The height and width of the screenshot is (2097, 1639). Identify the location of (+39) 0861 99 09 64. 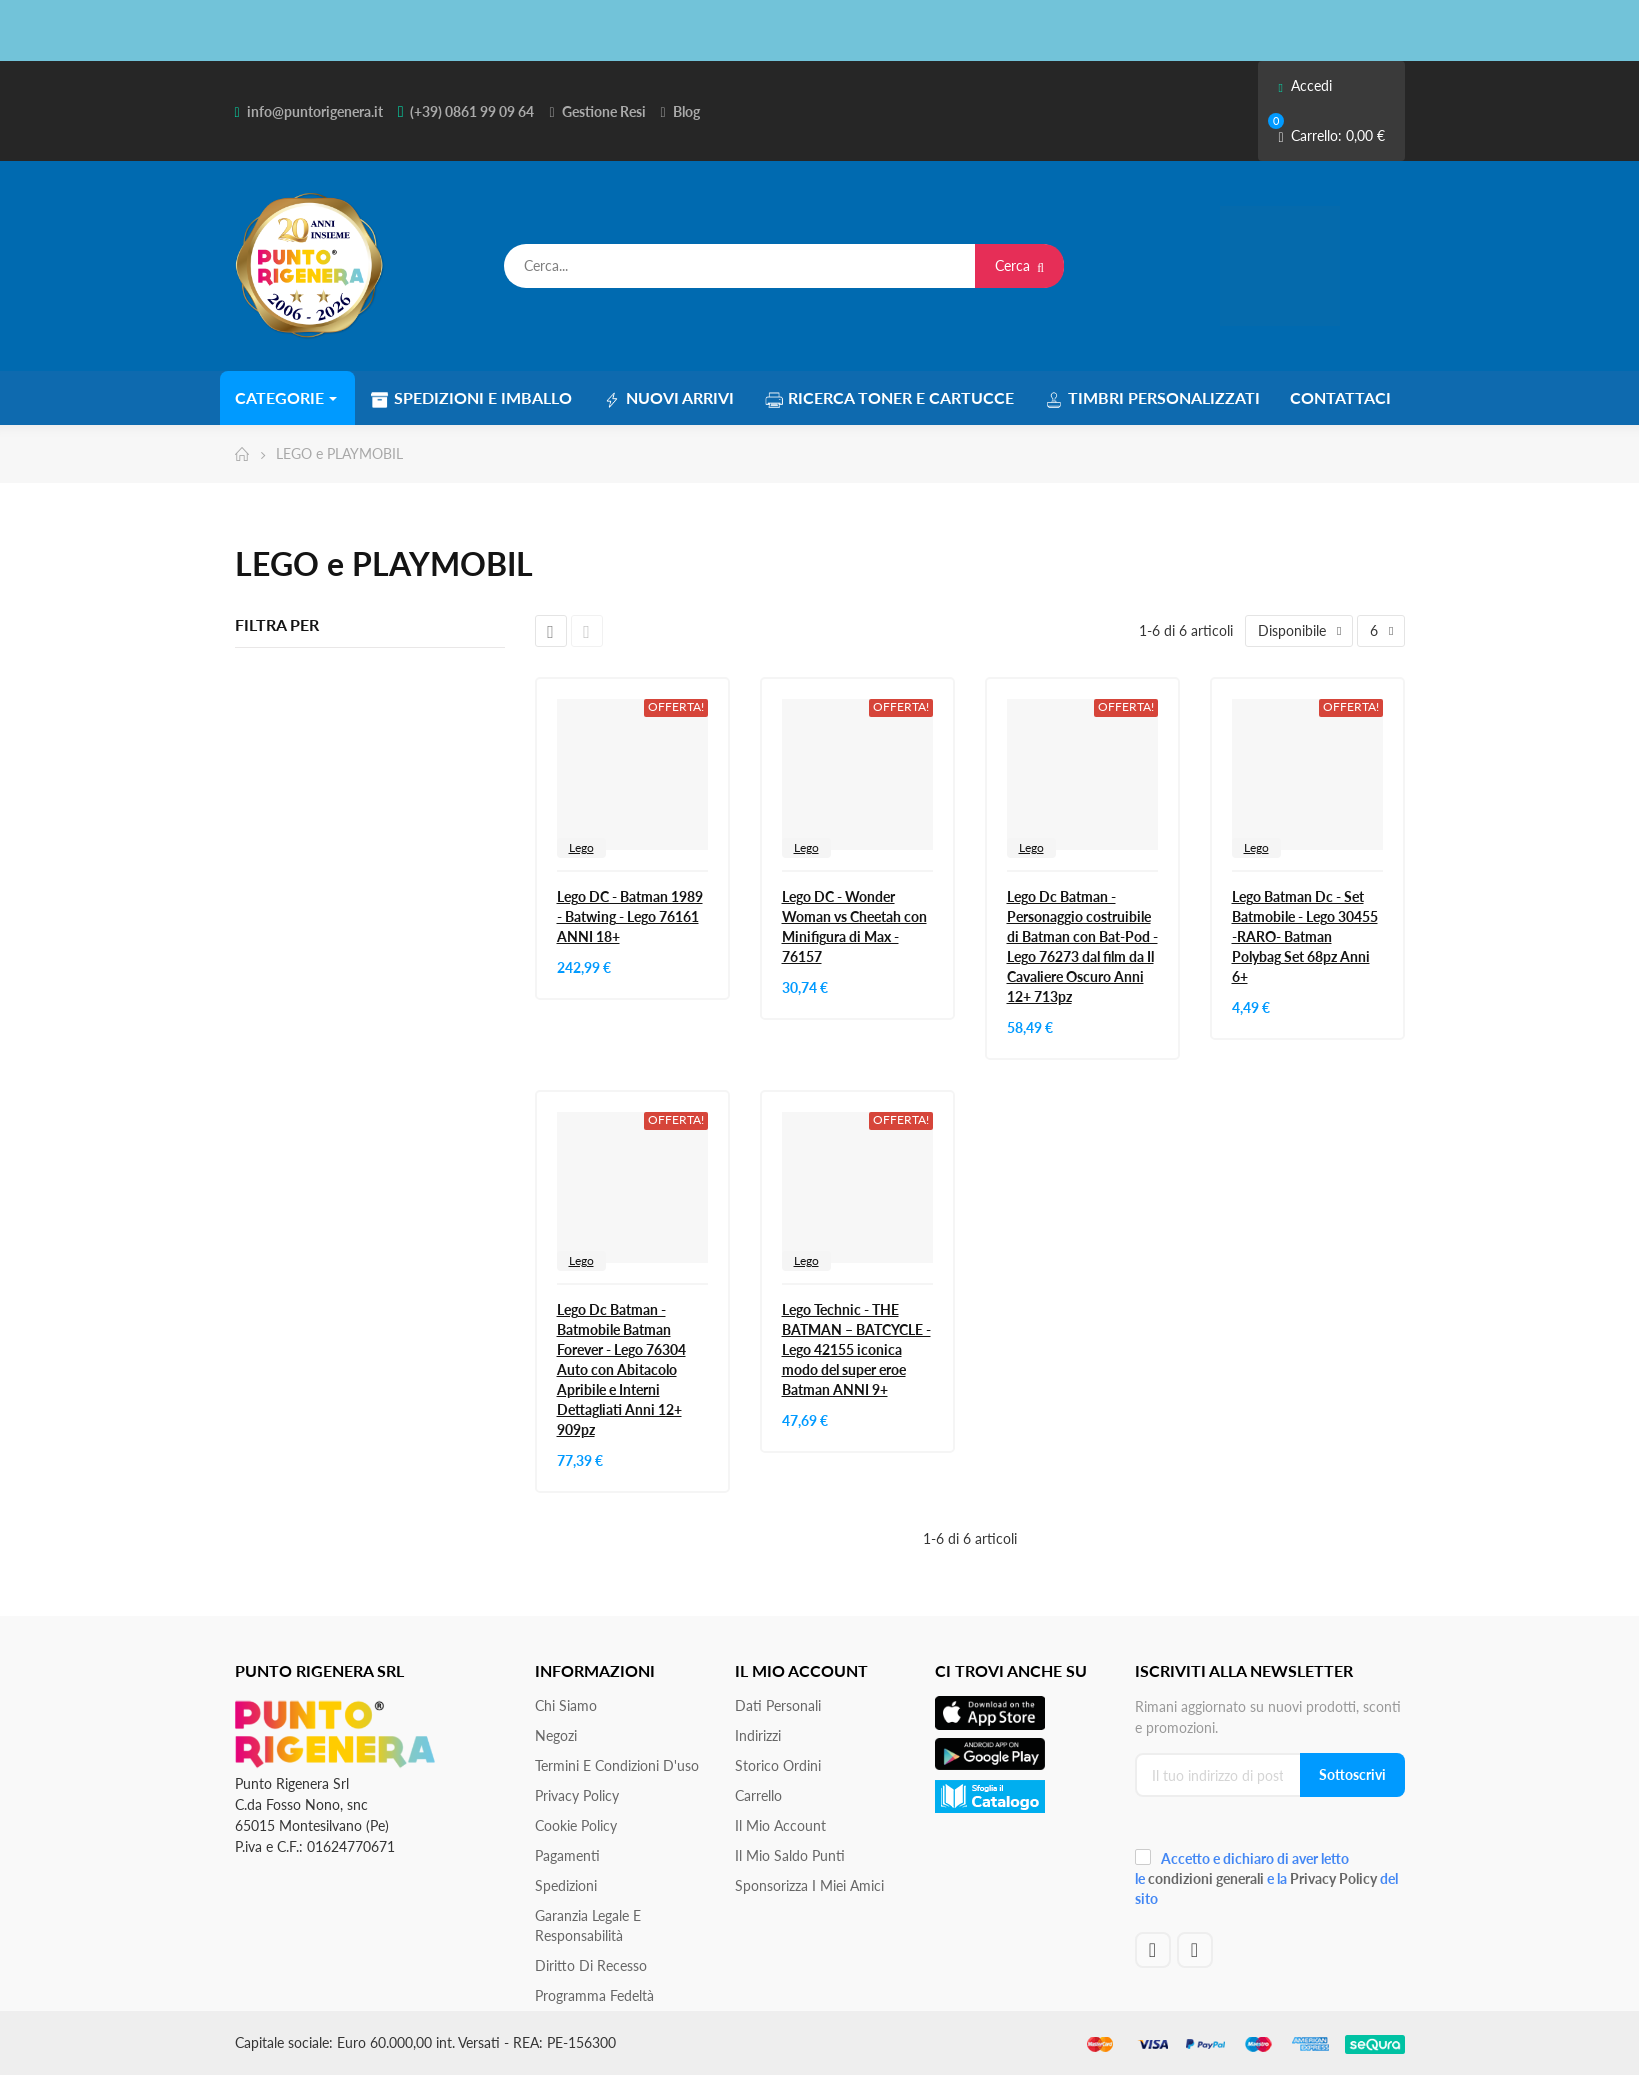
(472, 111).